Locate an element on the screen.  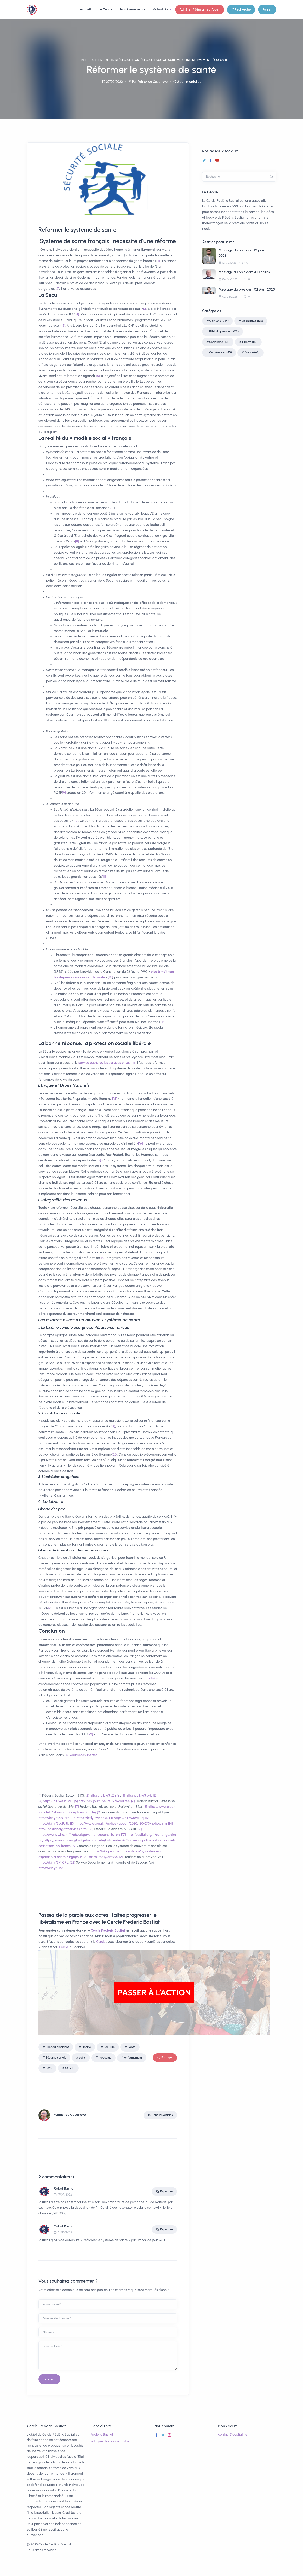
Billet du président is located at coordinates (95, 60).